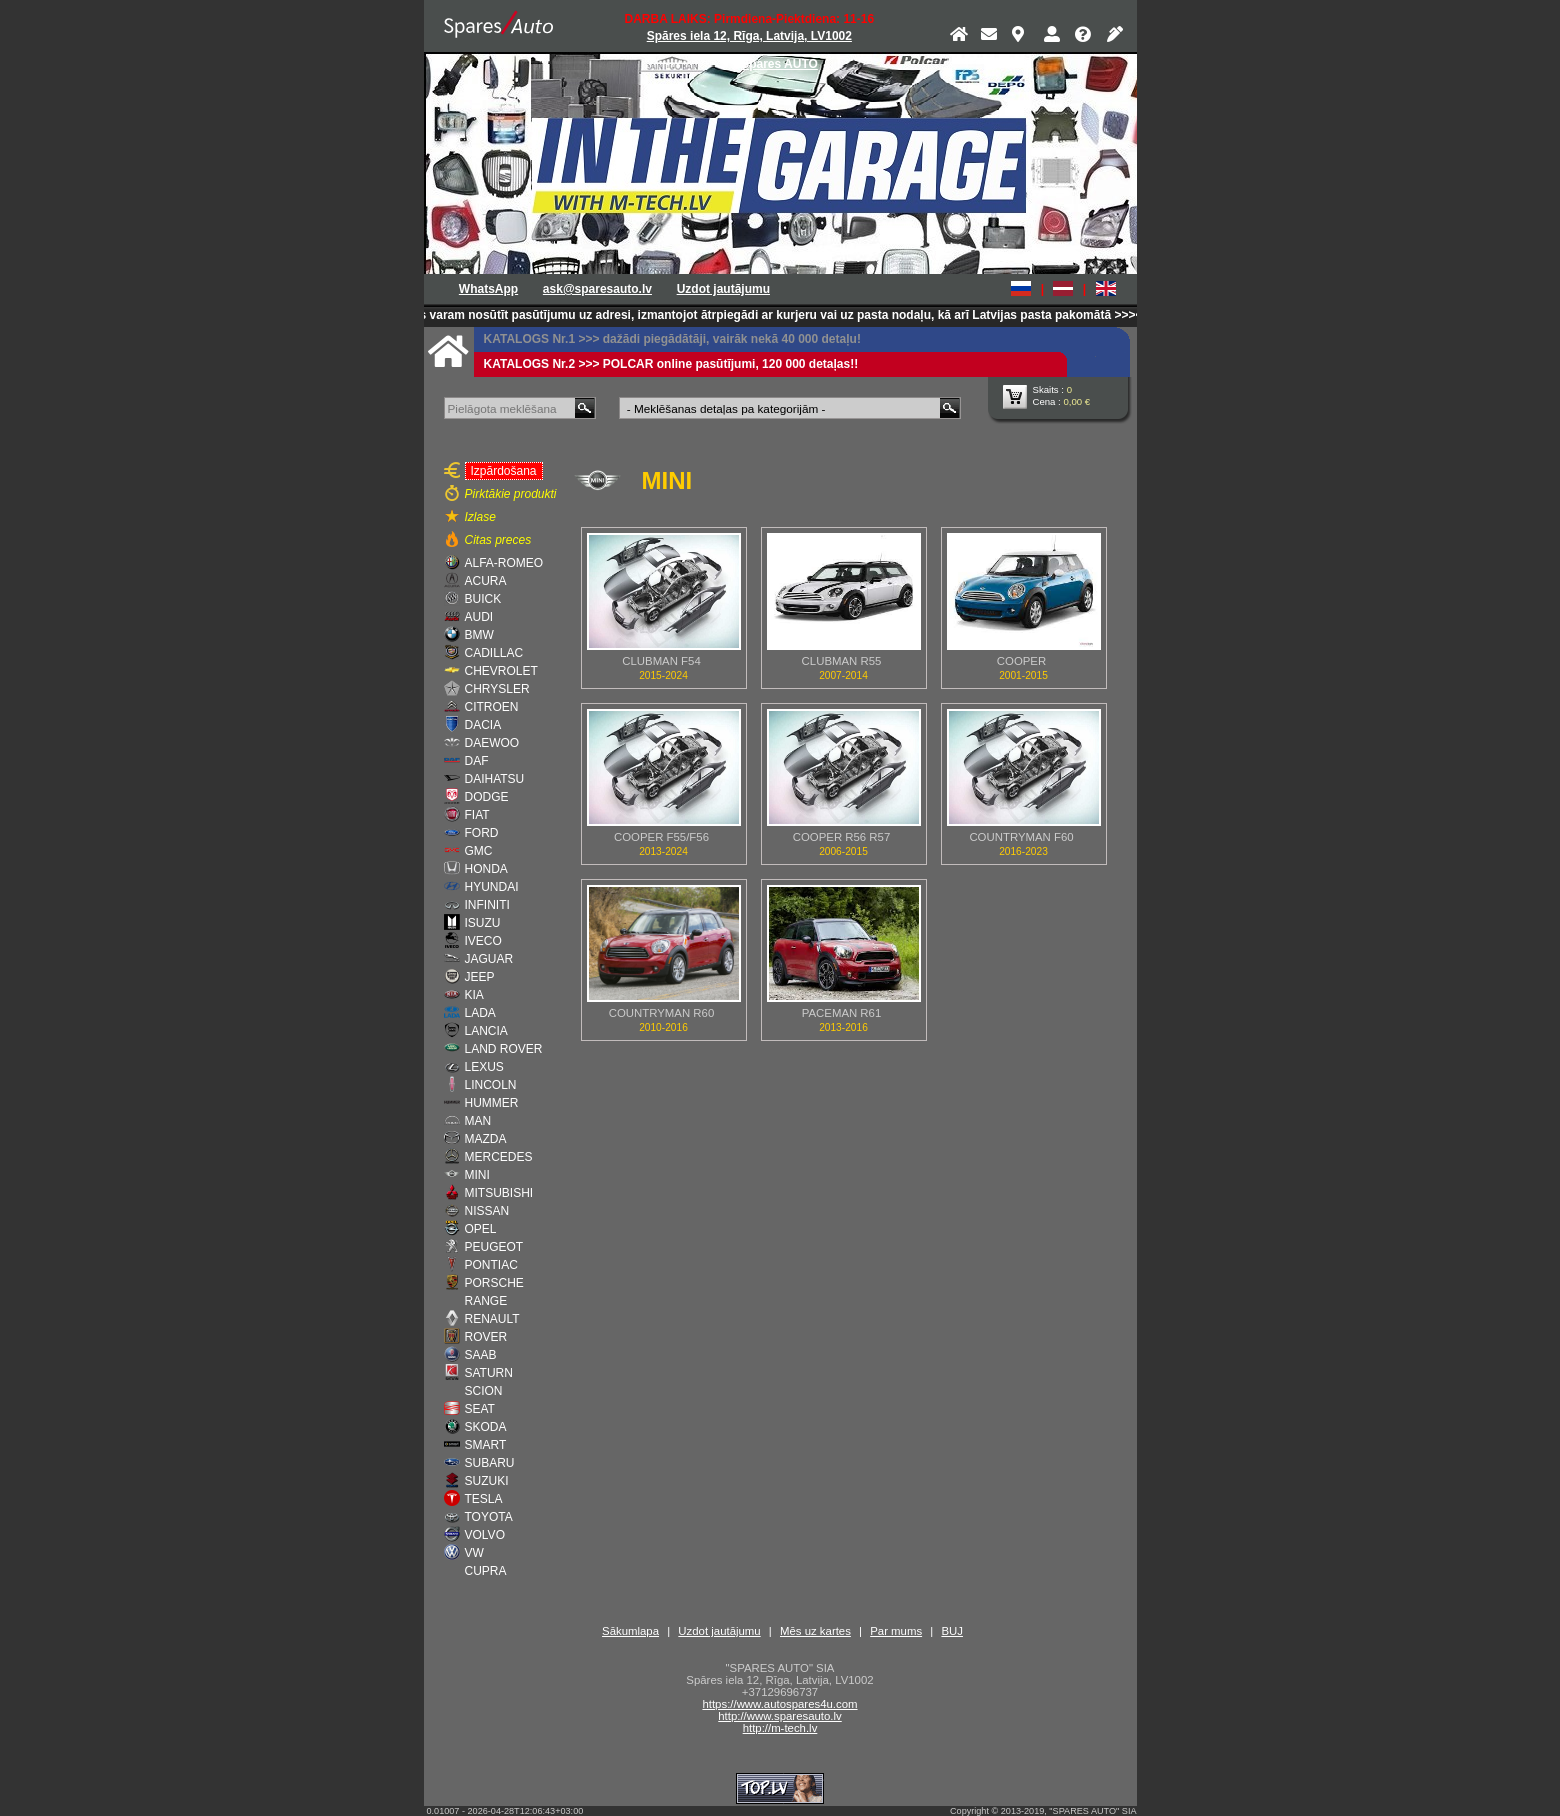 The image size is (1560, 1816). What do you see at coordinates (504, 1049) in the screenshot?
I see `LAND ROVER` at bounding box center [504, 1049].